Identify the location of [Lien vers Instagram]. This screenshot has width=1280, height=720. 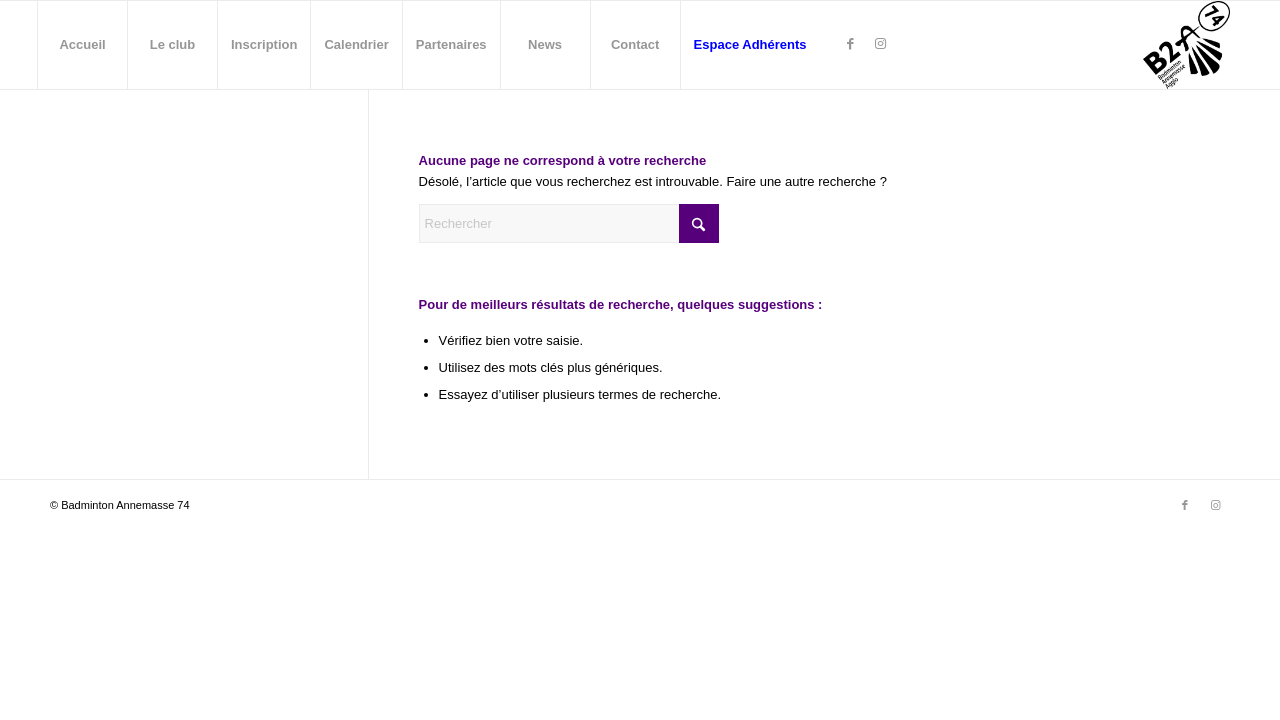
(881, 44).